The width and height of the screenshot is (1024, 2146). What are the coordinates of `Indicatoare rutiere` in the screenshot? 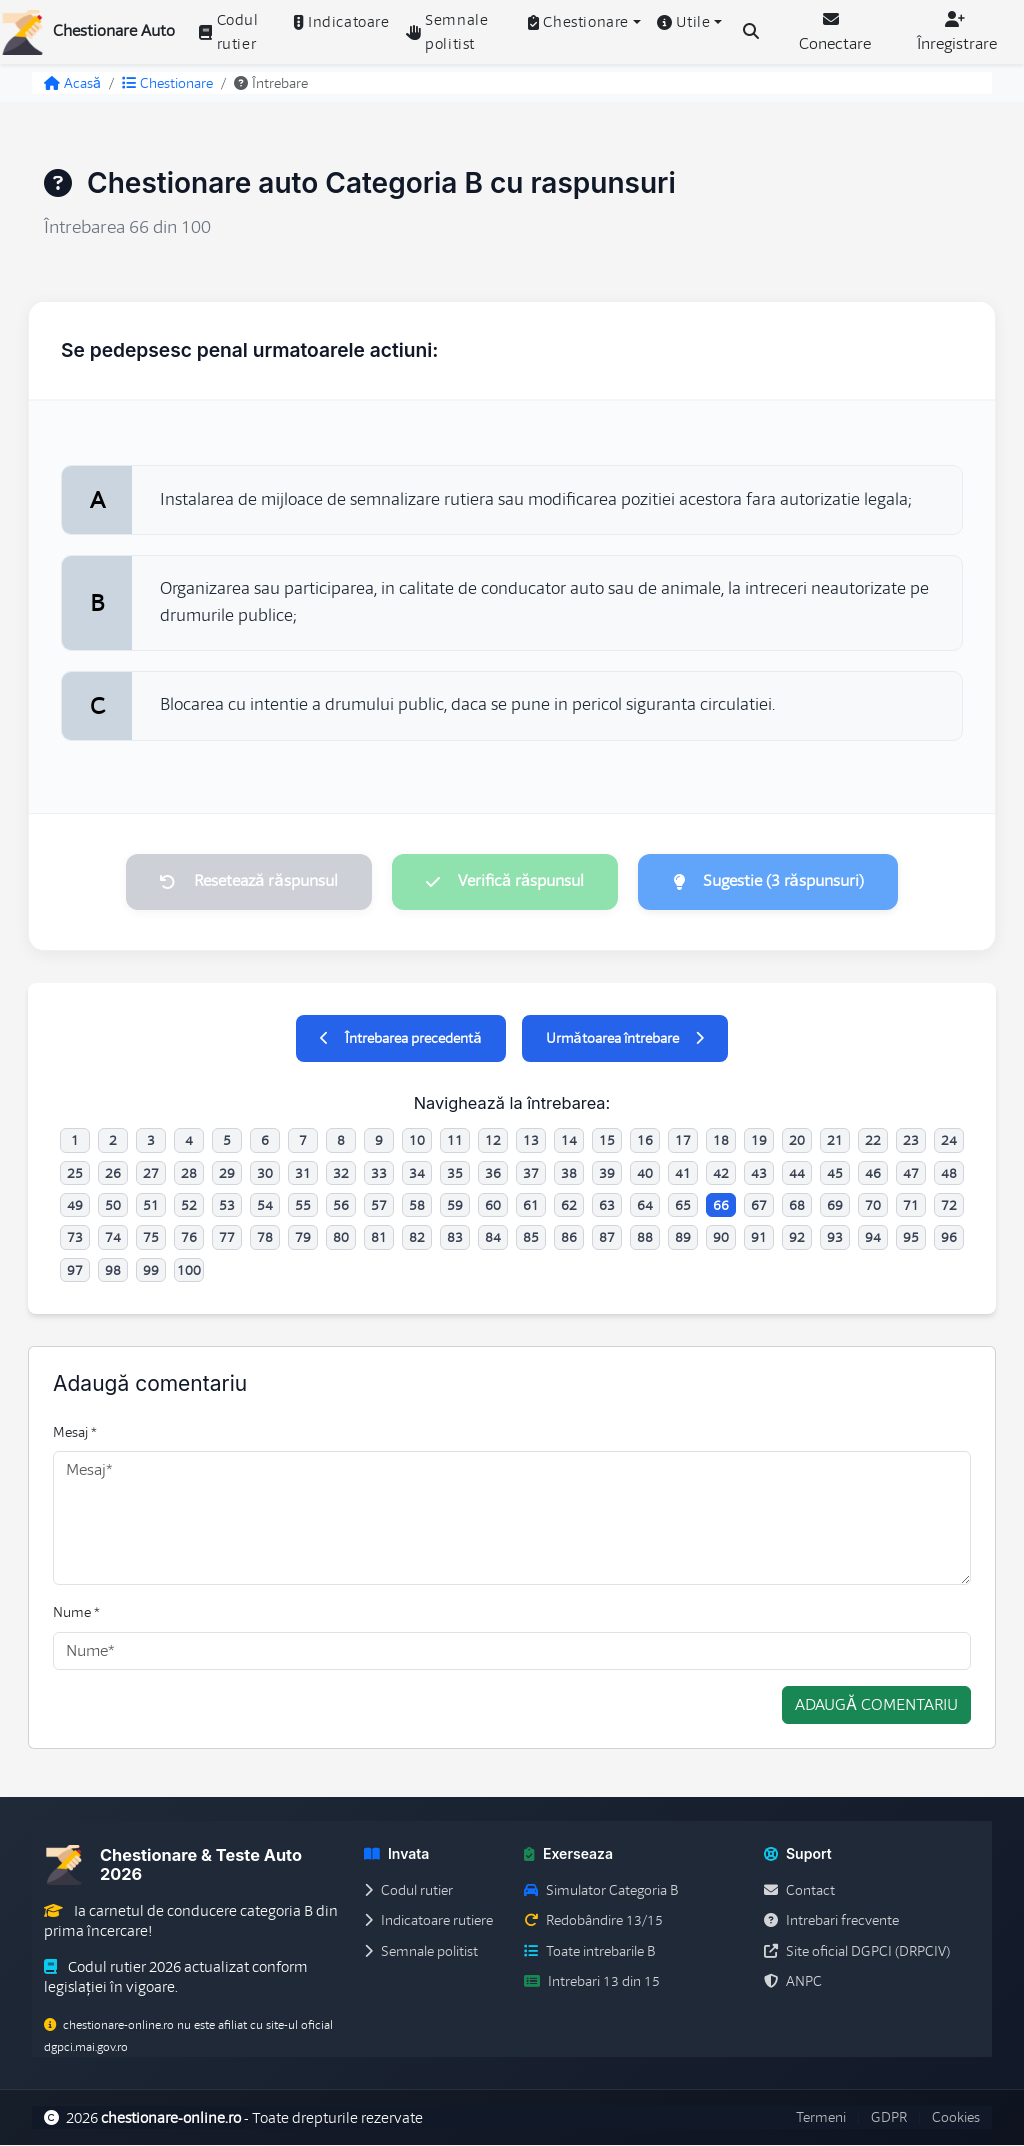 It's located at (428, 1921).